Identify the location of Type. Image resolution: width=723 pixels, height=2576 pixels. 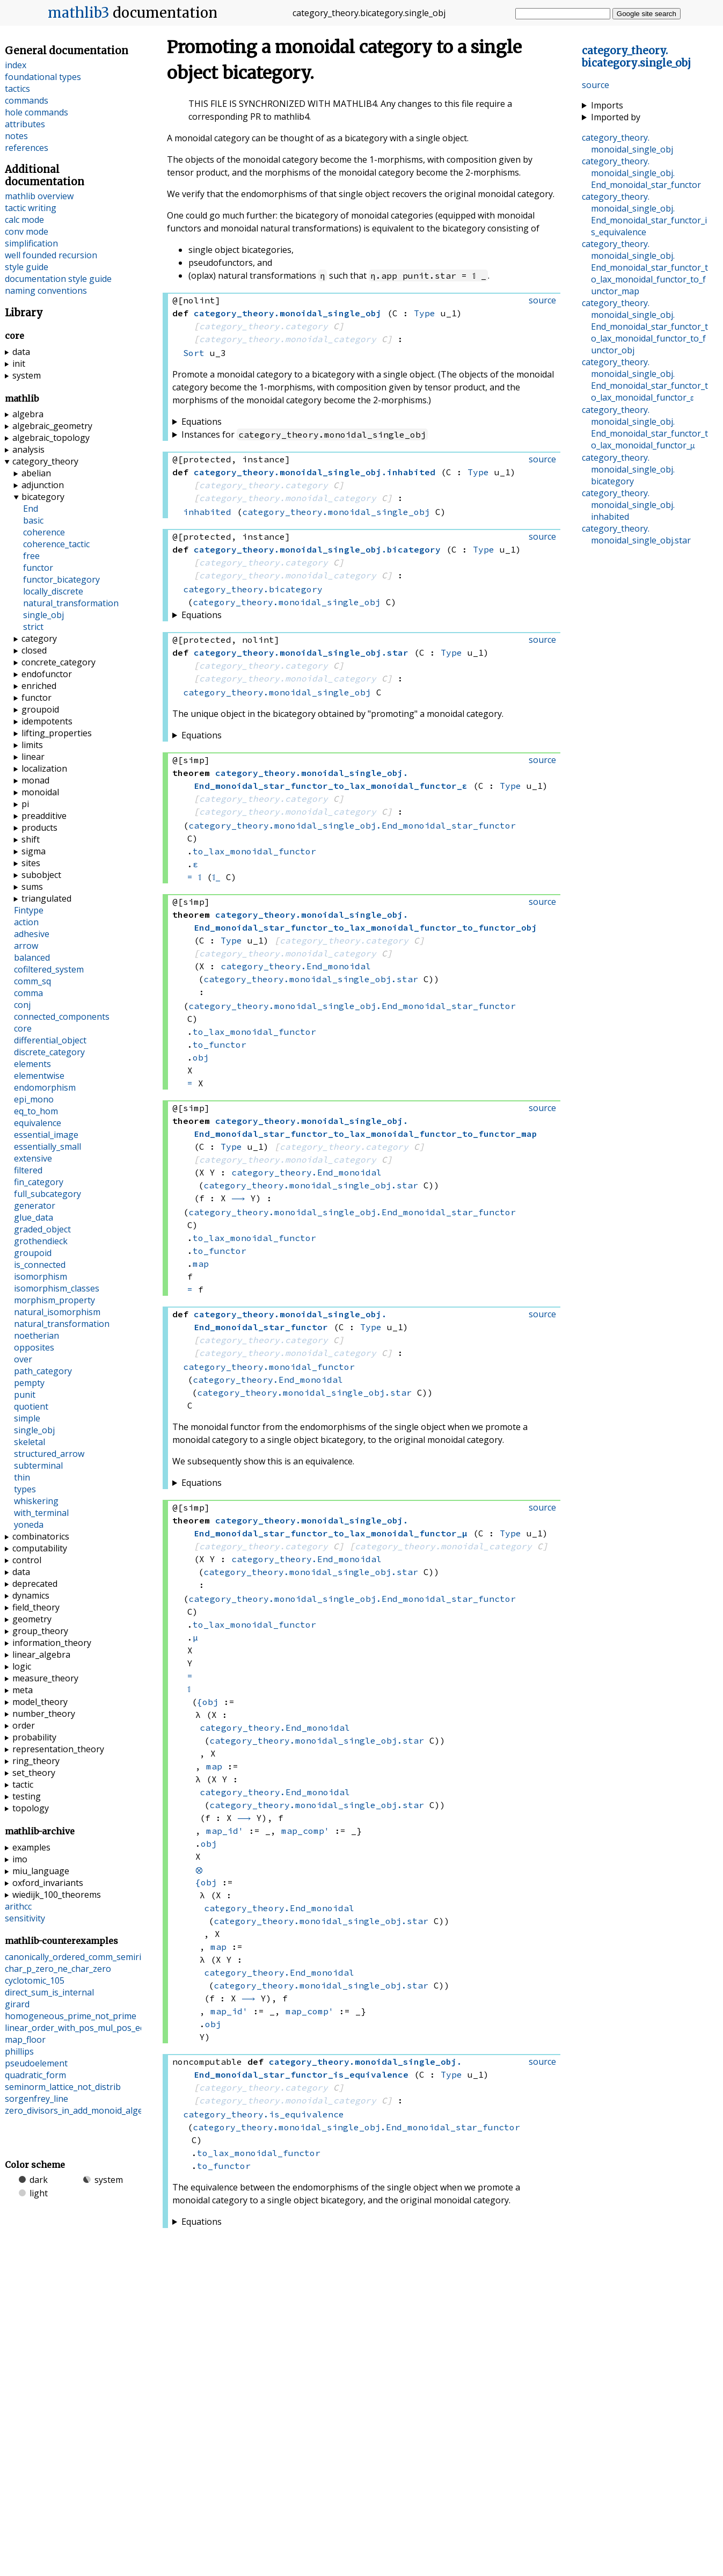
(424, 313).